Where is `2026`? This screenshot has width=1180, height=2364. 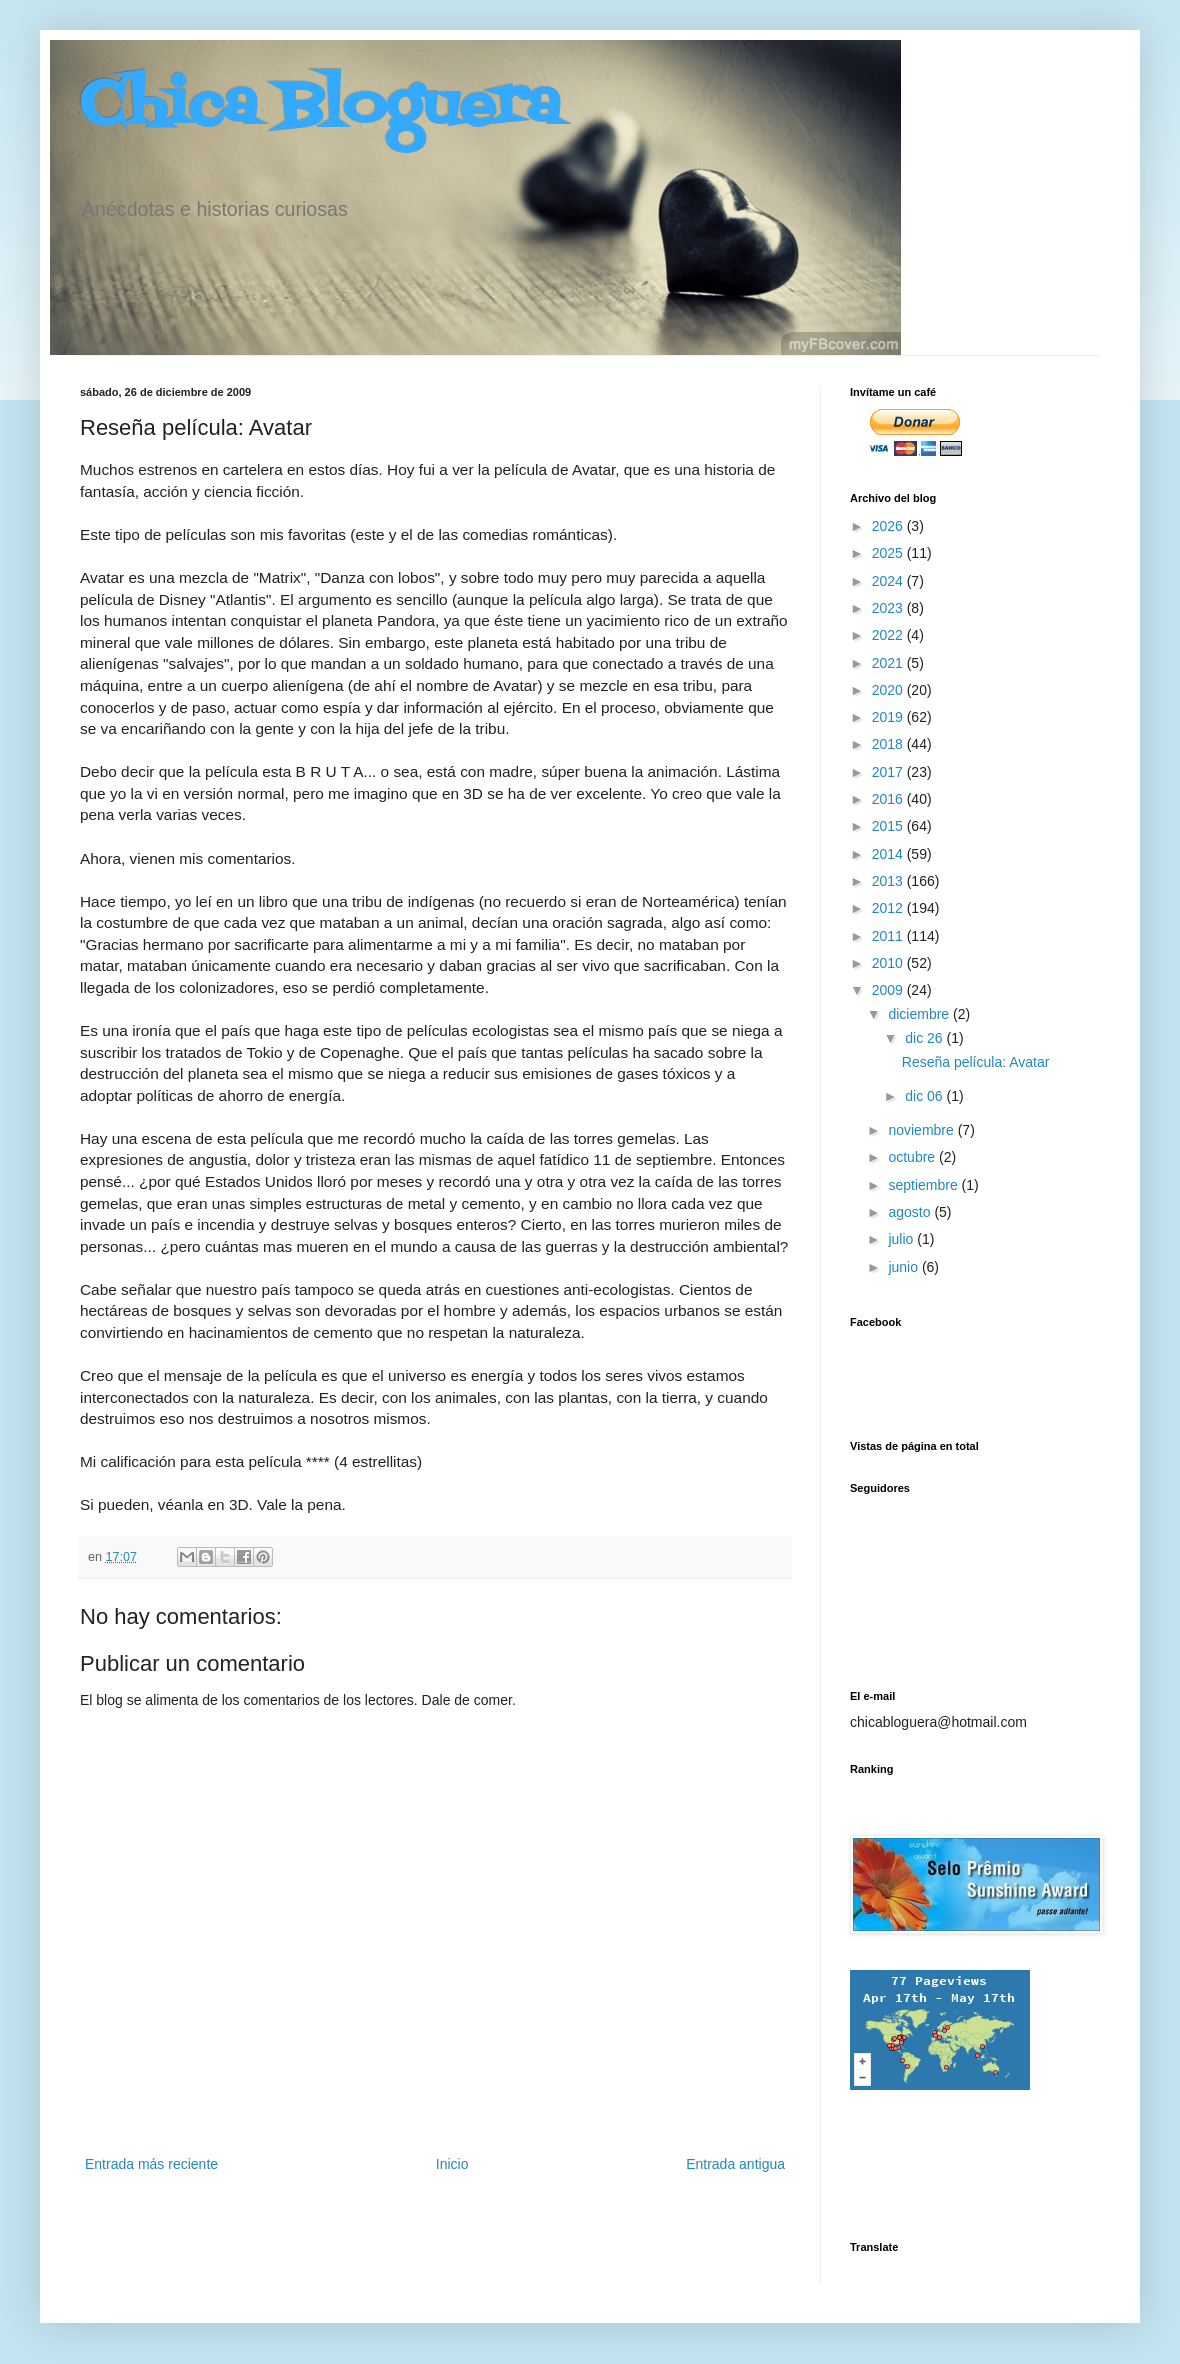
2026 is located at coordinates (889, 526).